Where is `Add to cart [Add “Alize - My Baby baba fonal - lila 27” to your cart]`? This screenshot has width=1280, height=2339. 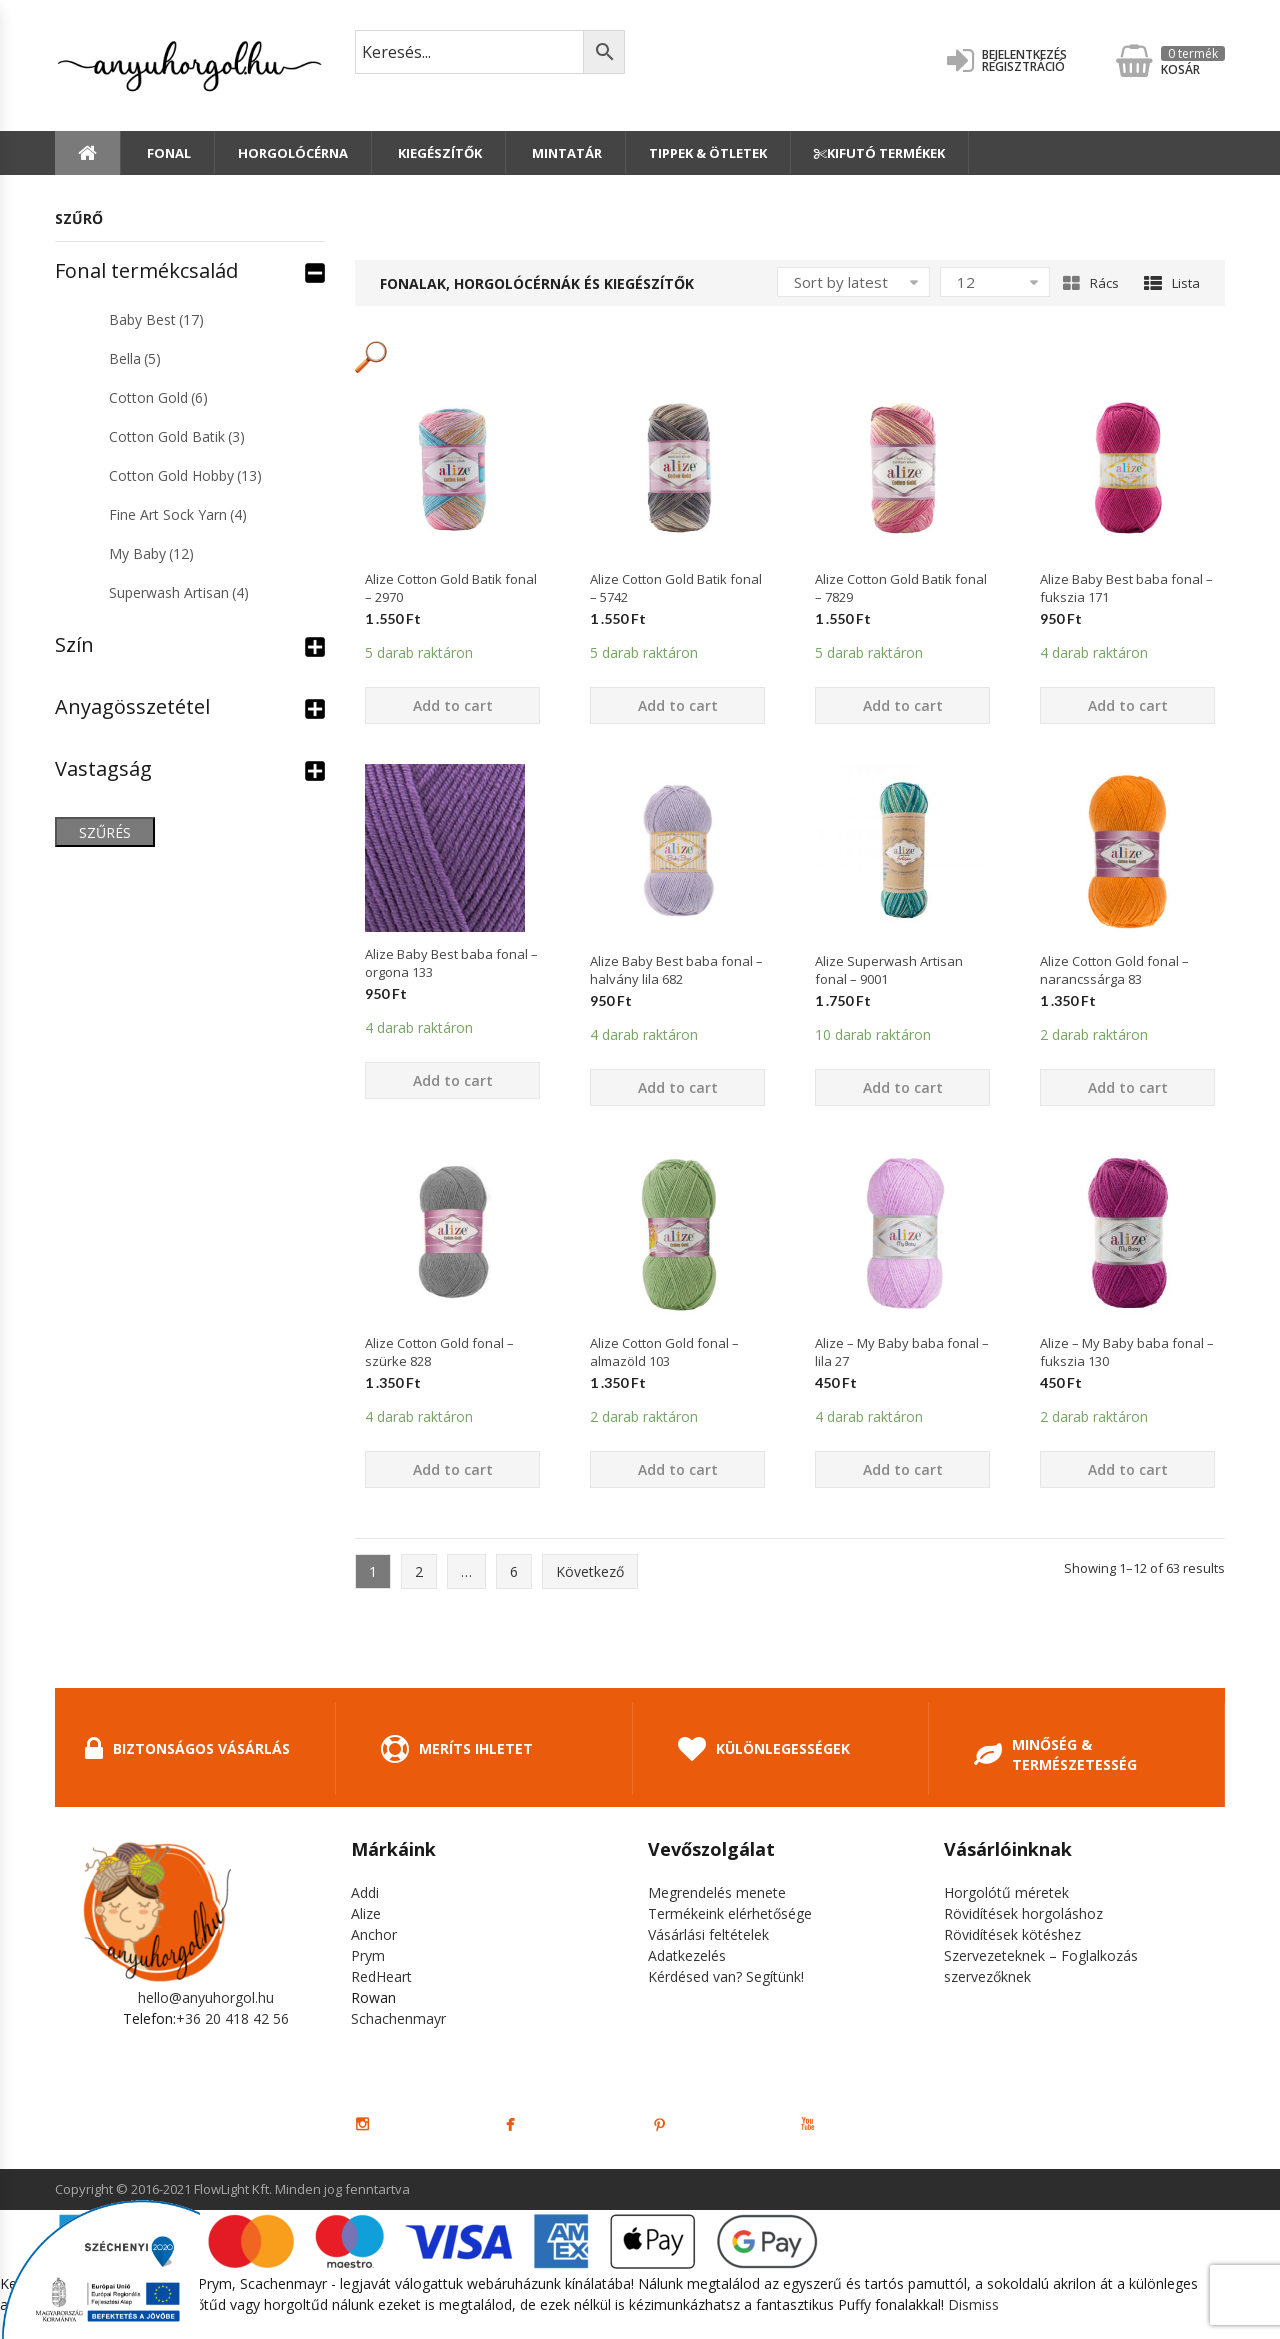 Add to cart [Add “Alize - My Baby baba fonal - lila 27” to your cart] is located at coordinates (903, 1469).